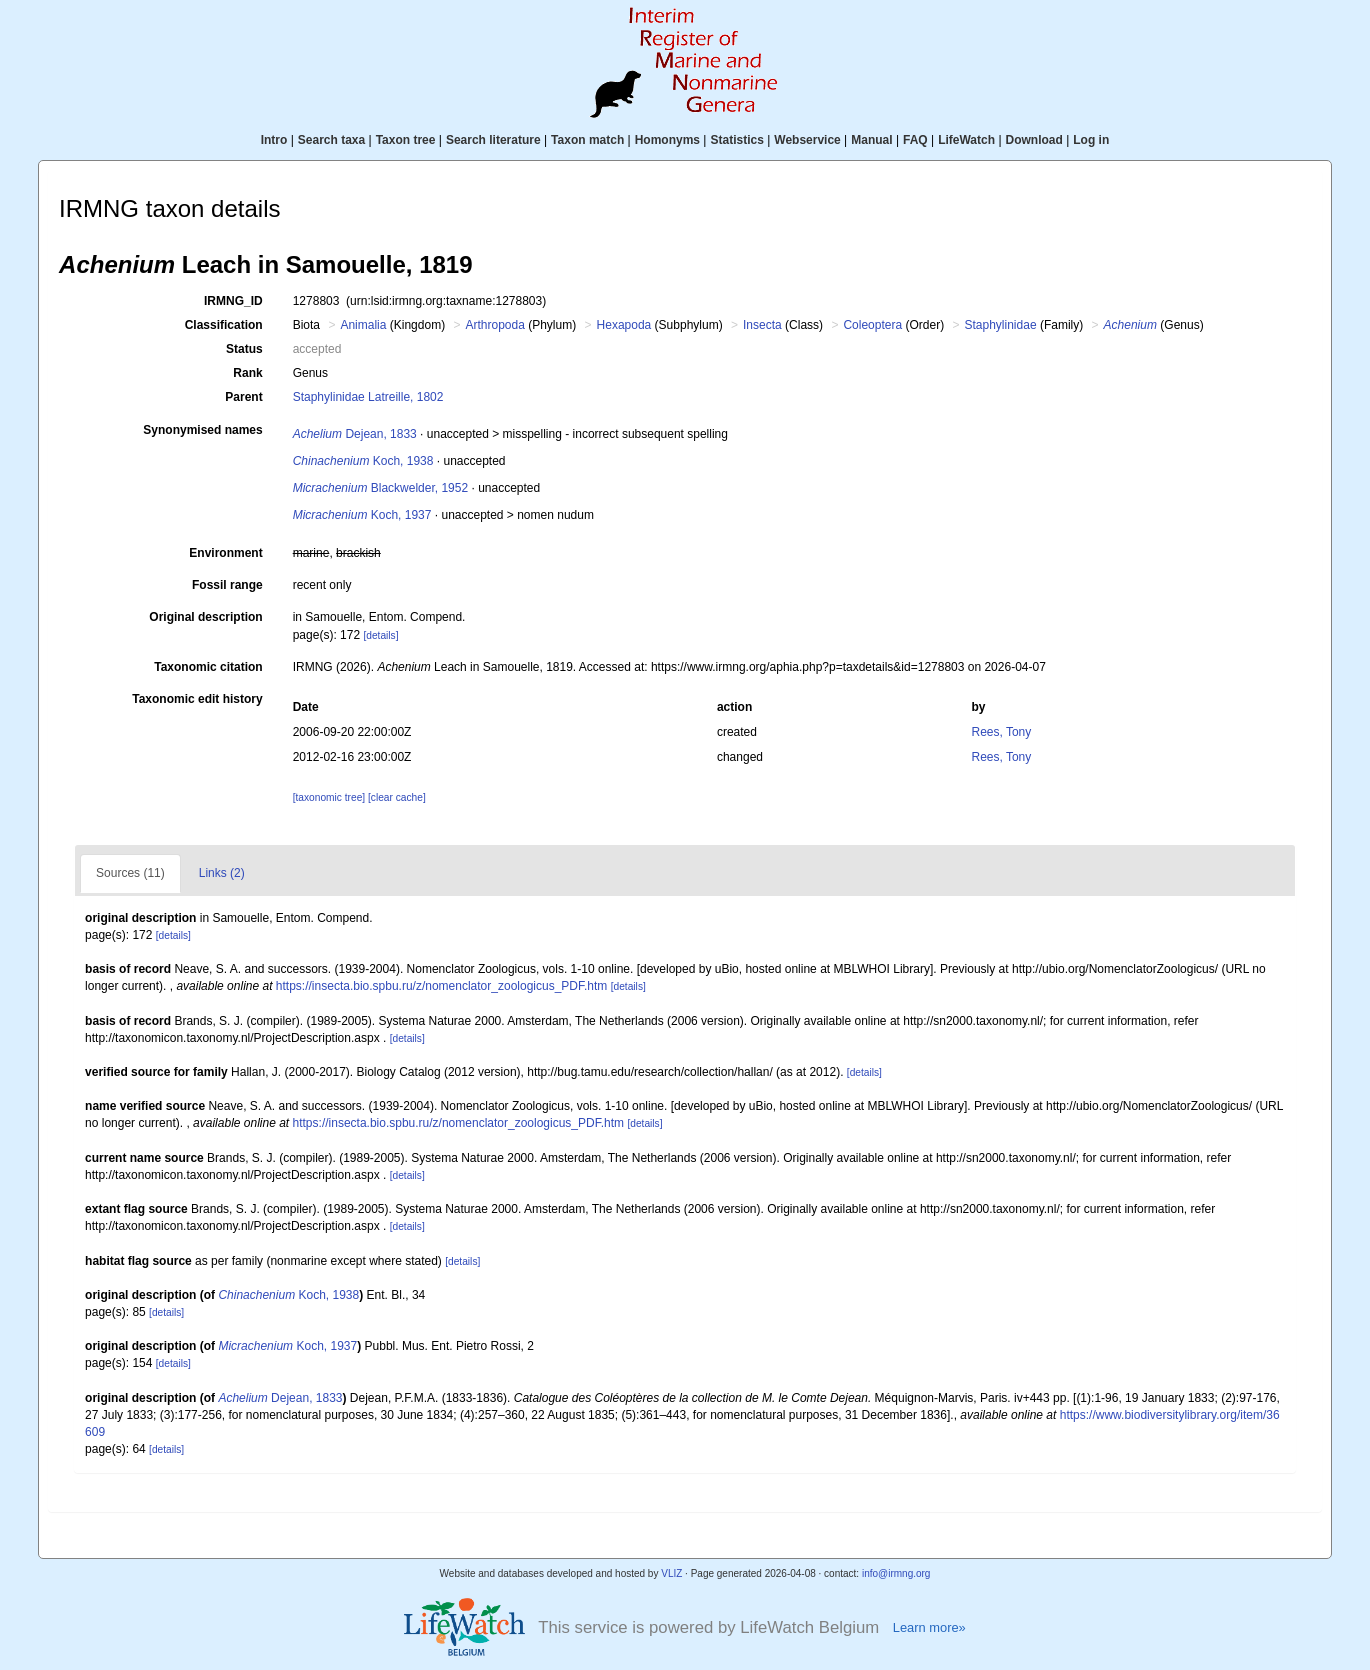 Image resolution: width=1370 pixels, height=1670 pixels. Describe the element at coordinates (224, 325) in the screenshot. I see `Classification` at that location.